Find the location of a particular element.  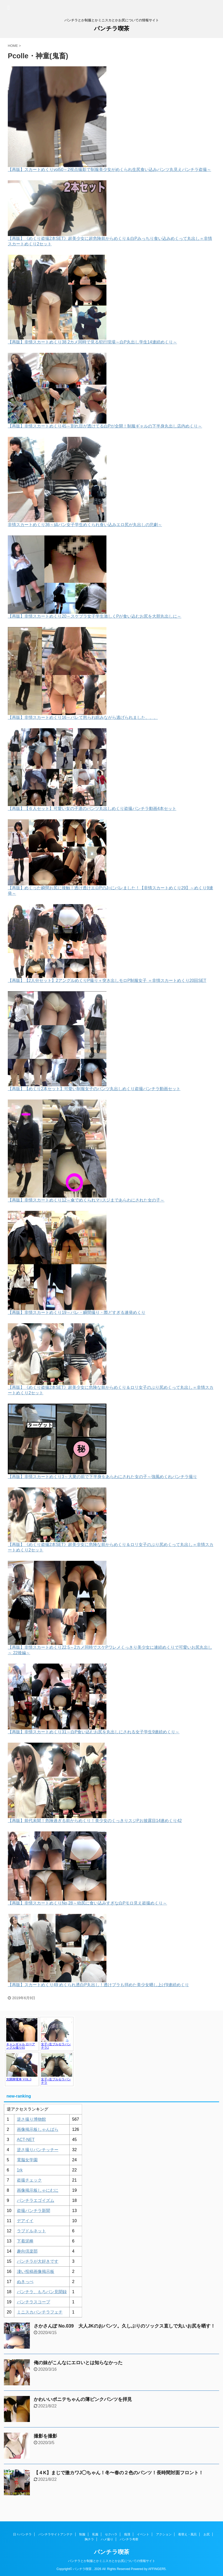

電脳女学園 is located at coordinates (27, 2160).